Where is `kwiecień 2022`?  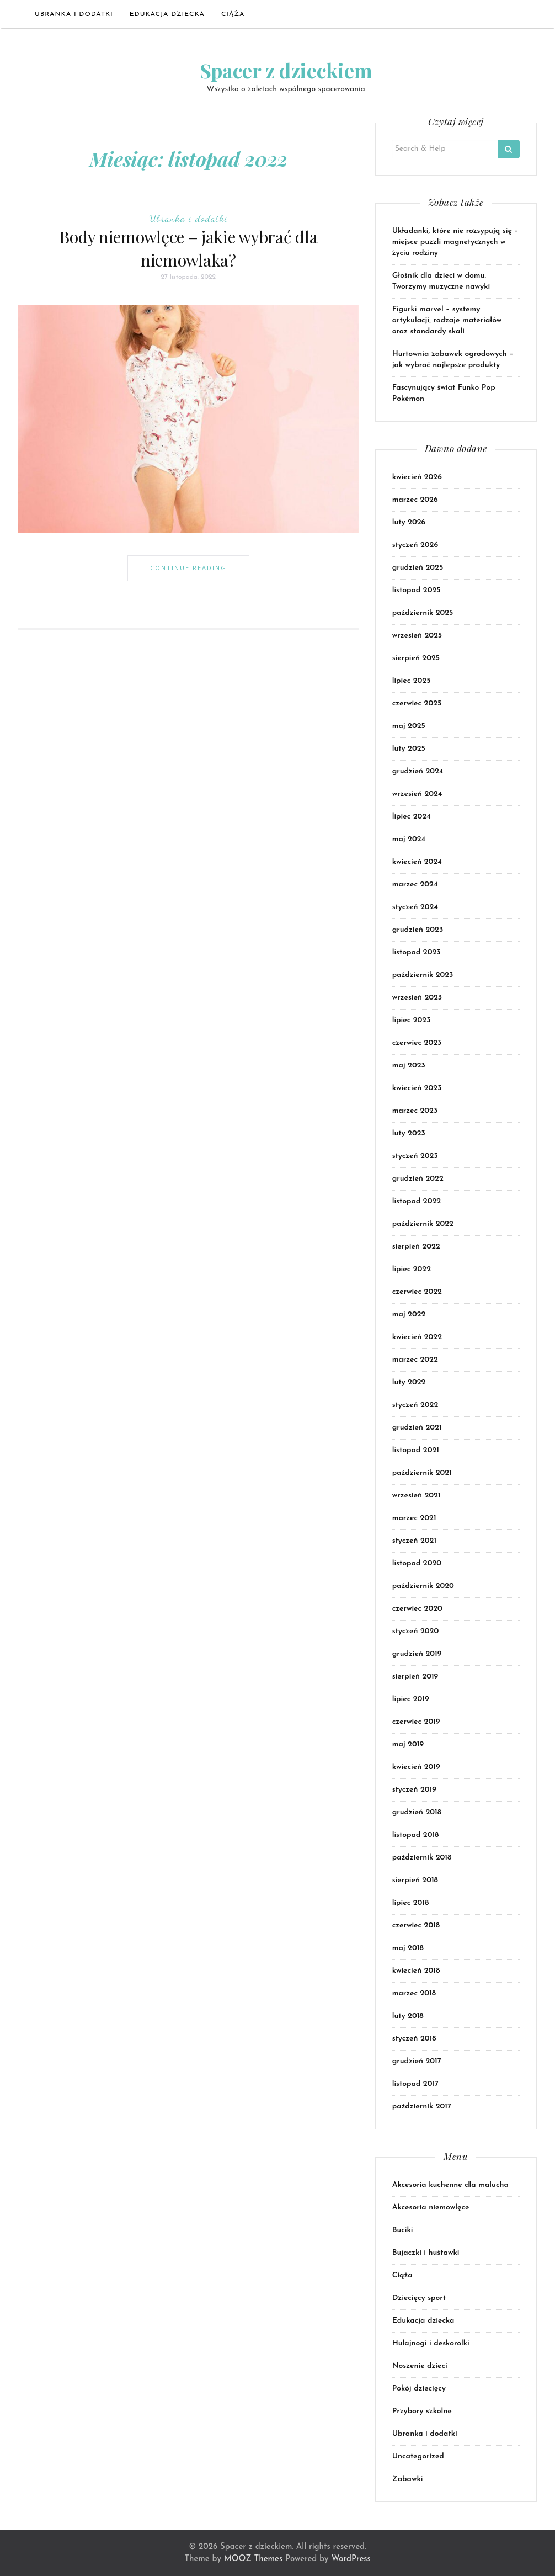 kwiecień 2022 is located at coordinates (417, 1337).